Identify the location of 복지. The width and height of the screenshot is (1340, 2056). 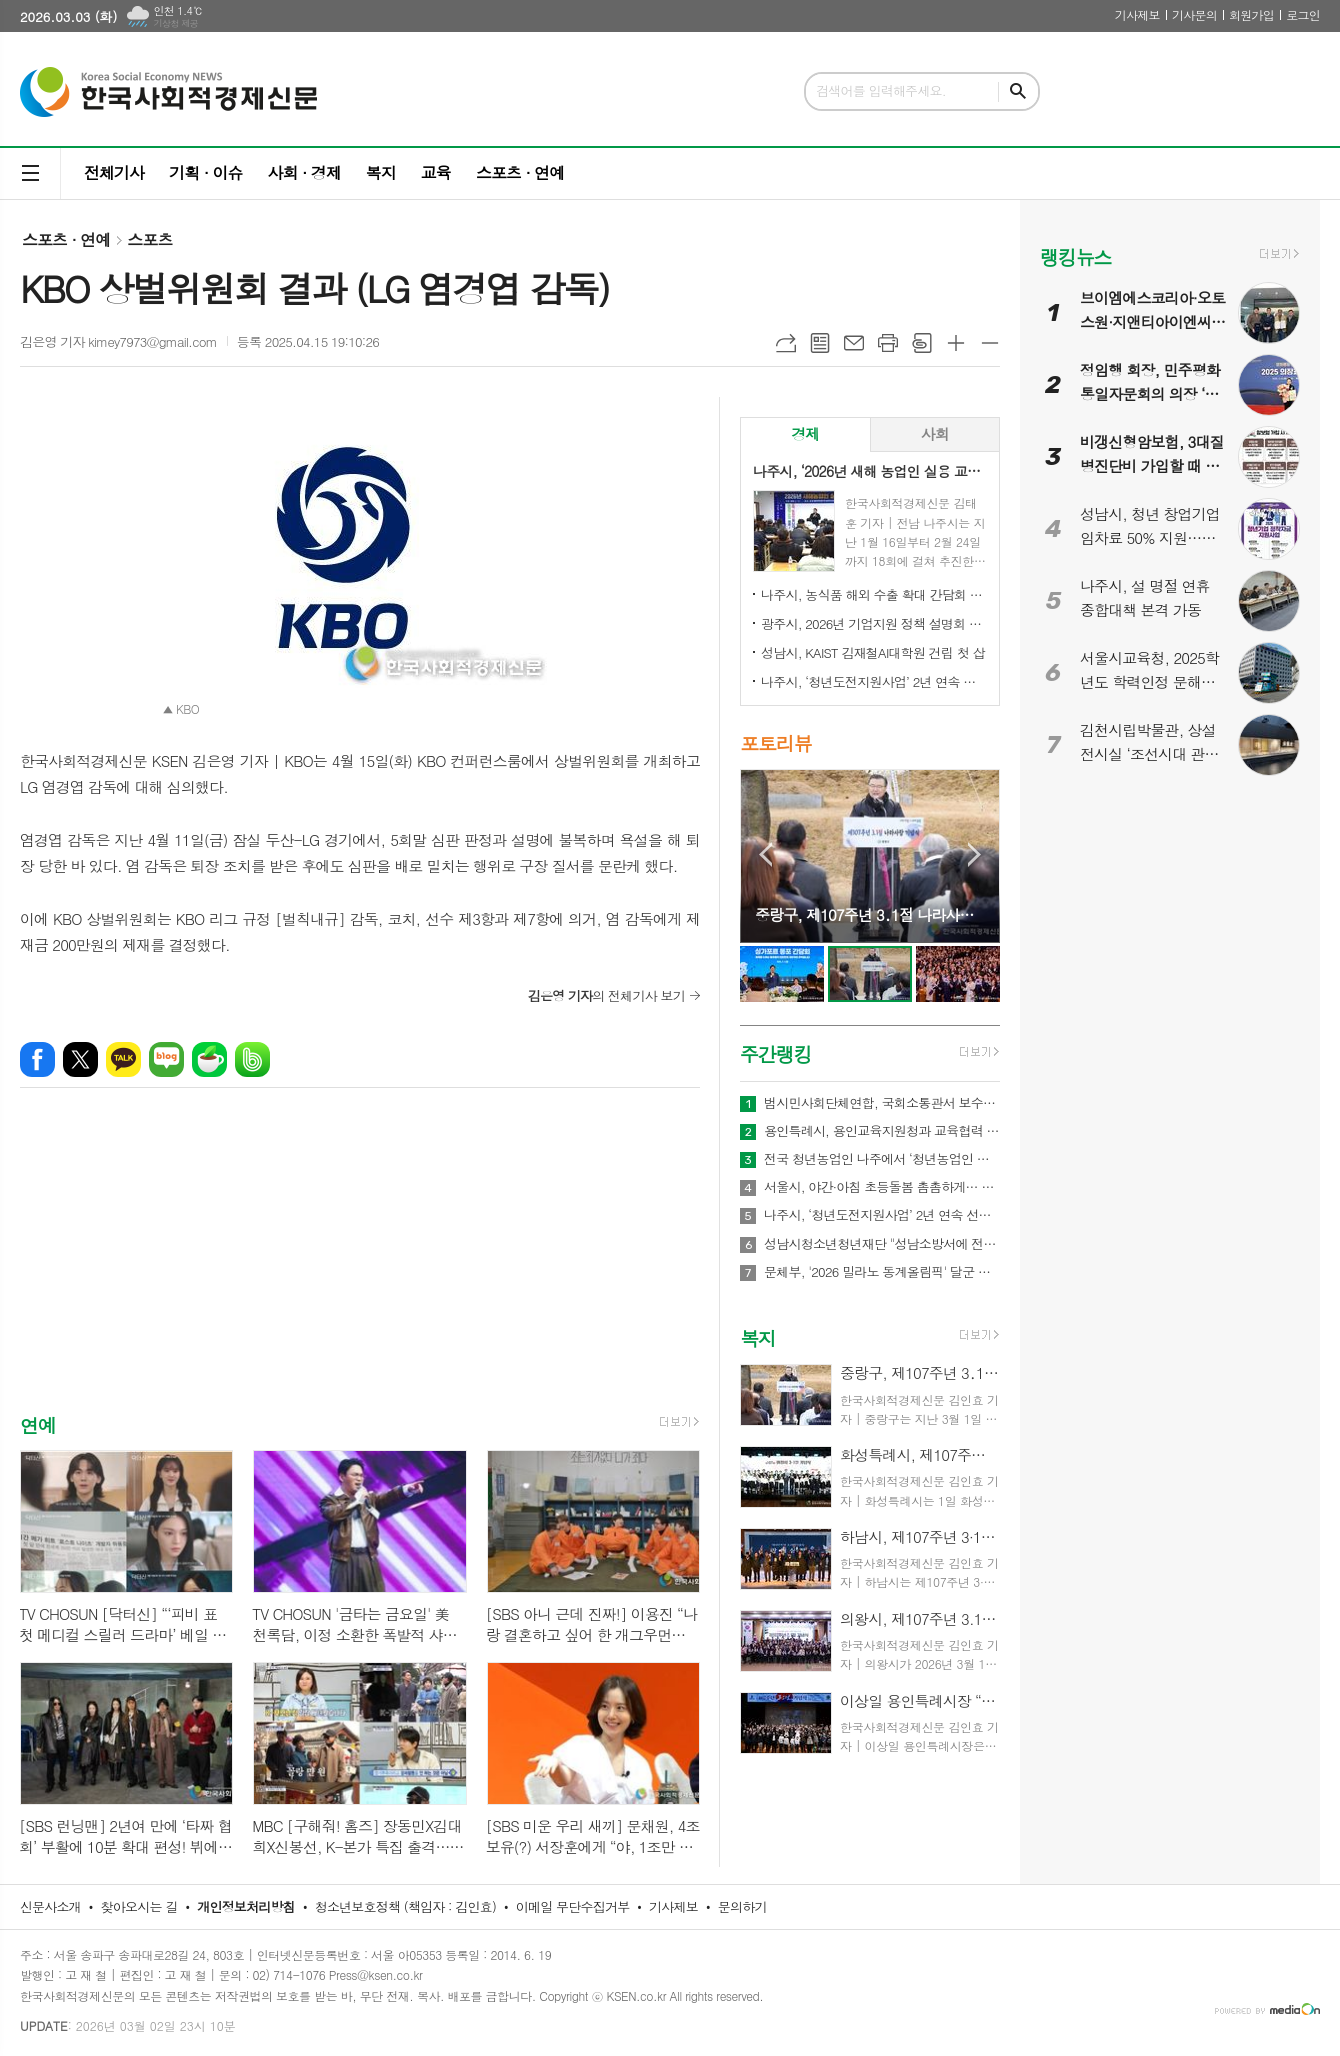
(381, 172).